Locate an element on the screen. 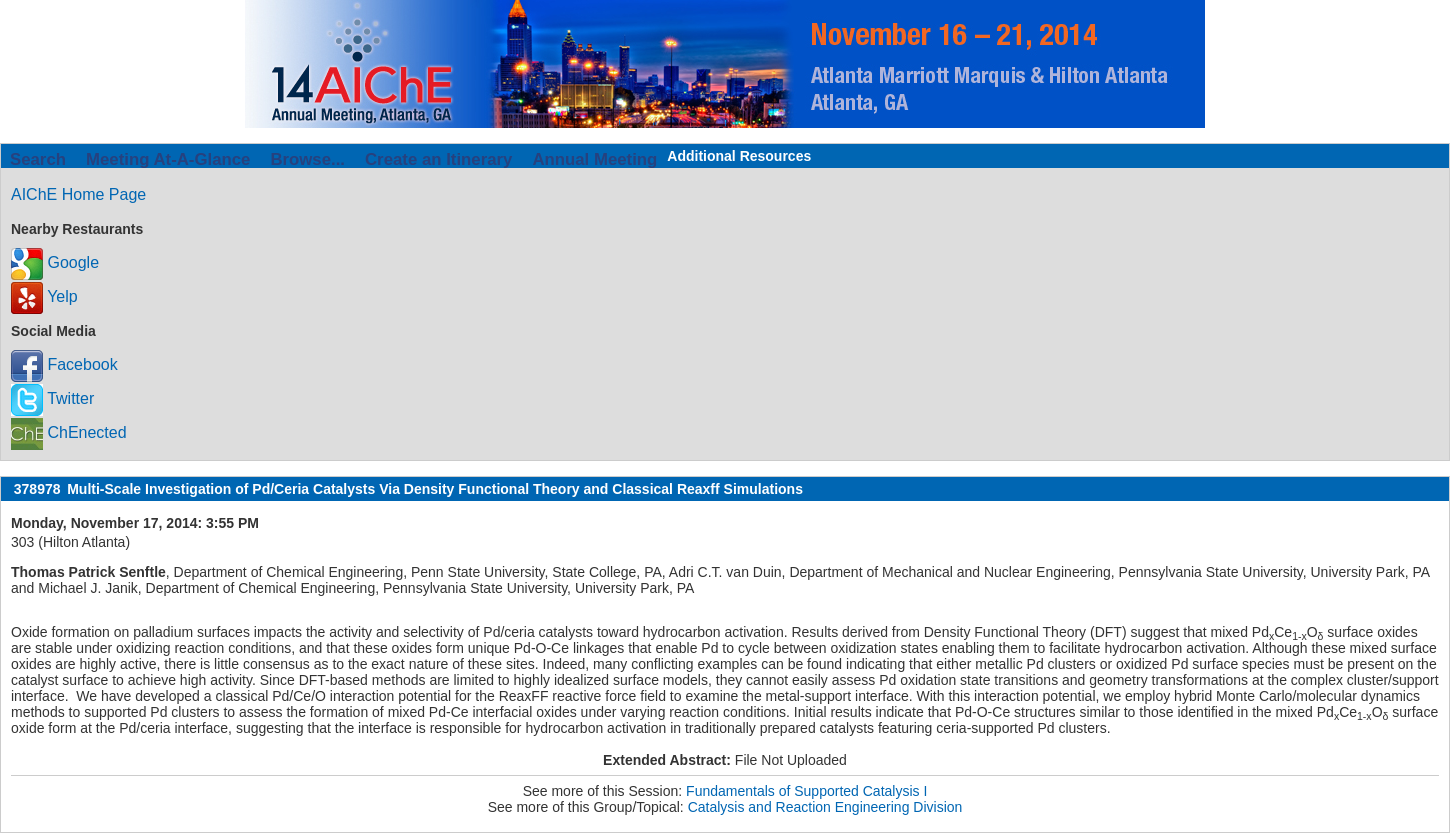  Search is located at coordinates (38, 159).